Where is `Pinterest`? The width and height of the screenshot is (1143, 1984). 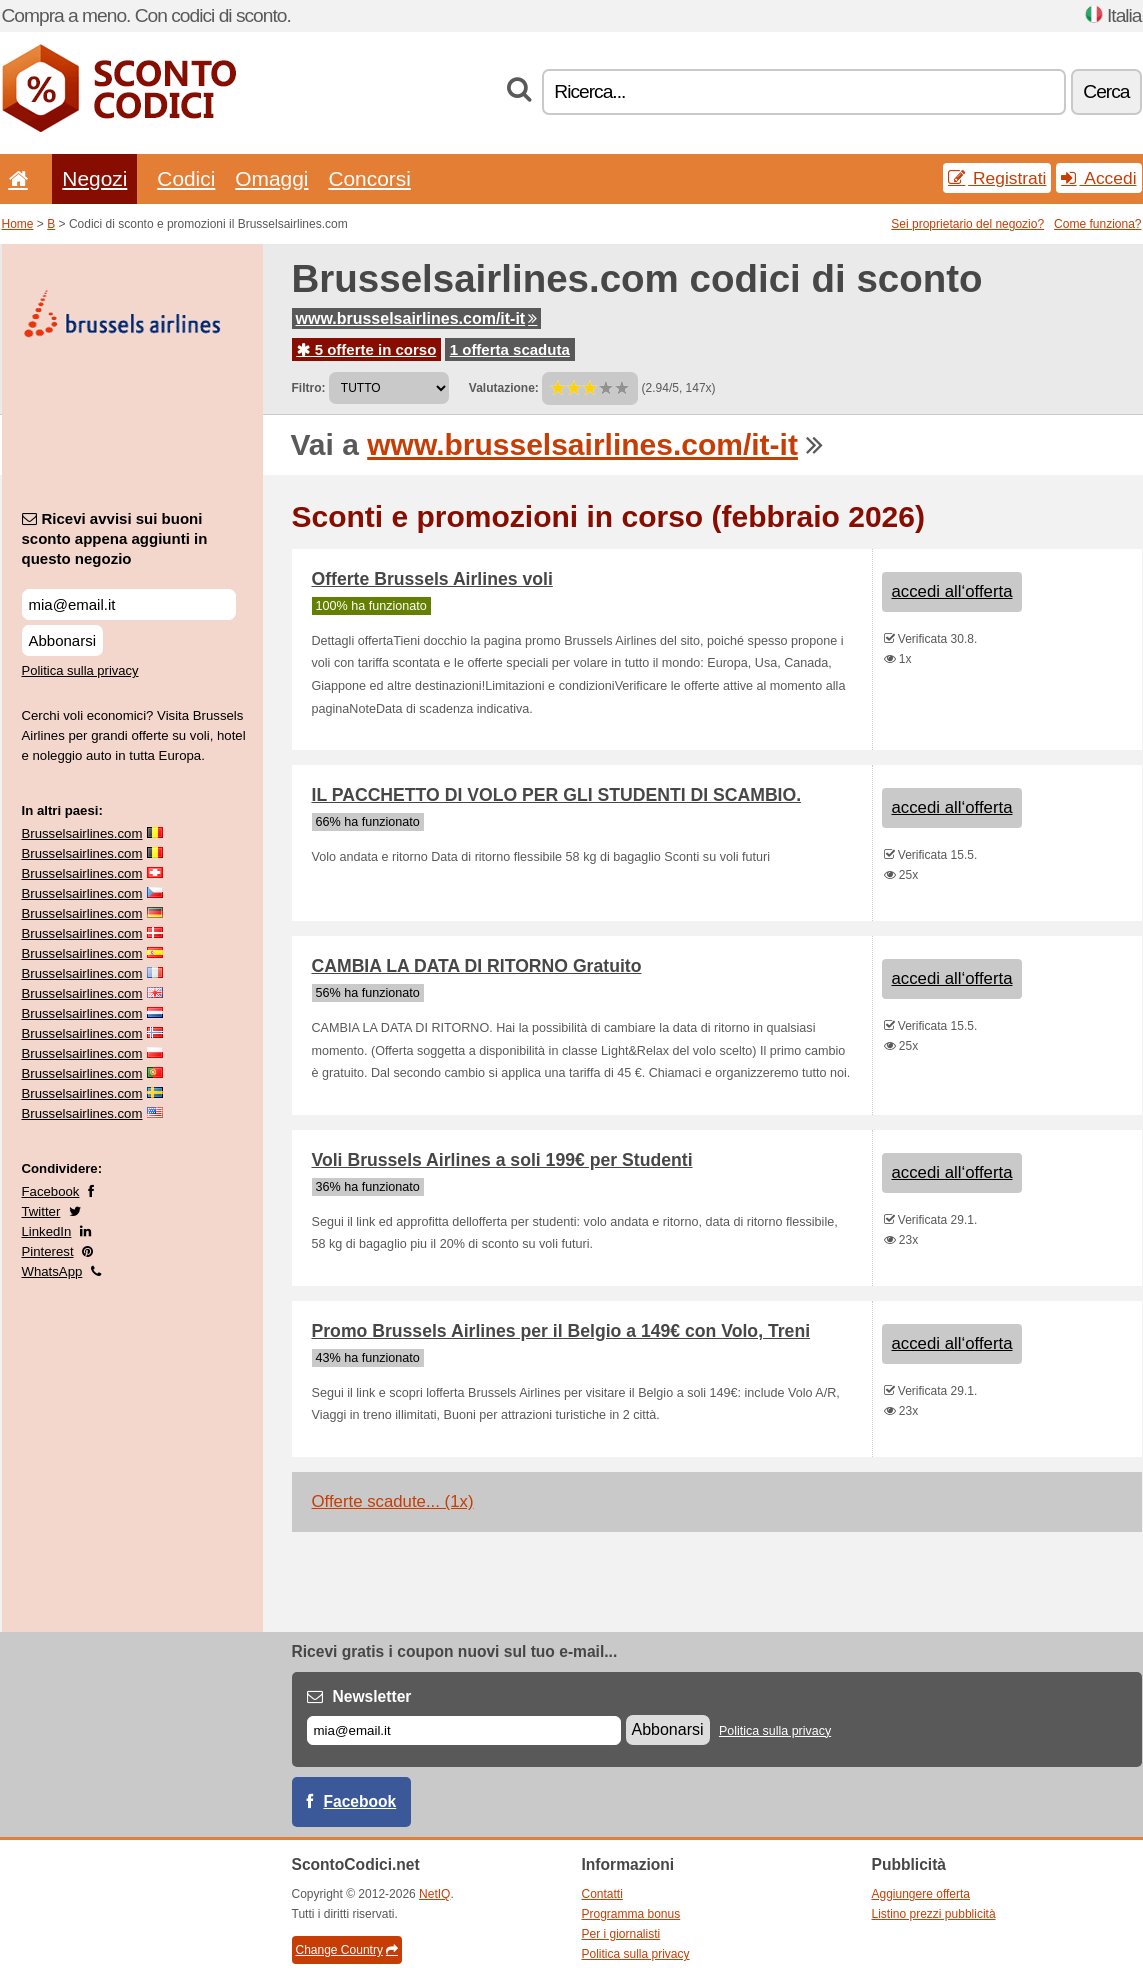
Pinterest is located at coordinates (48, 1251).